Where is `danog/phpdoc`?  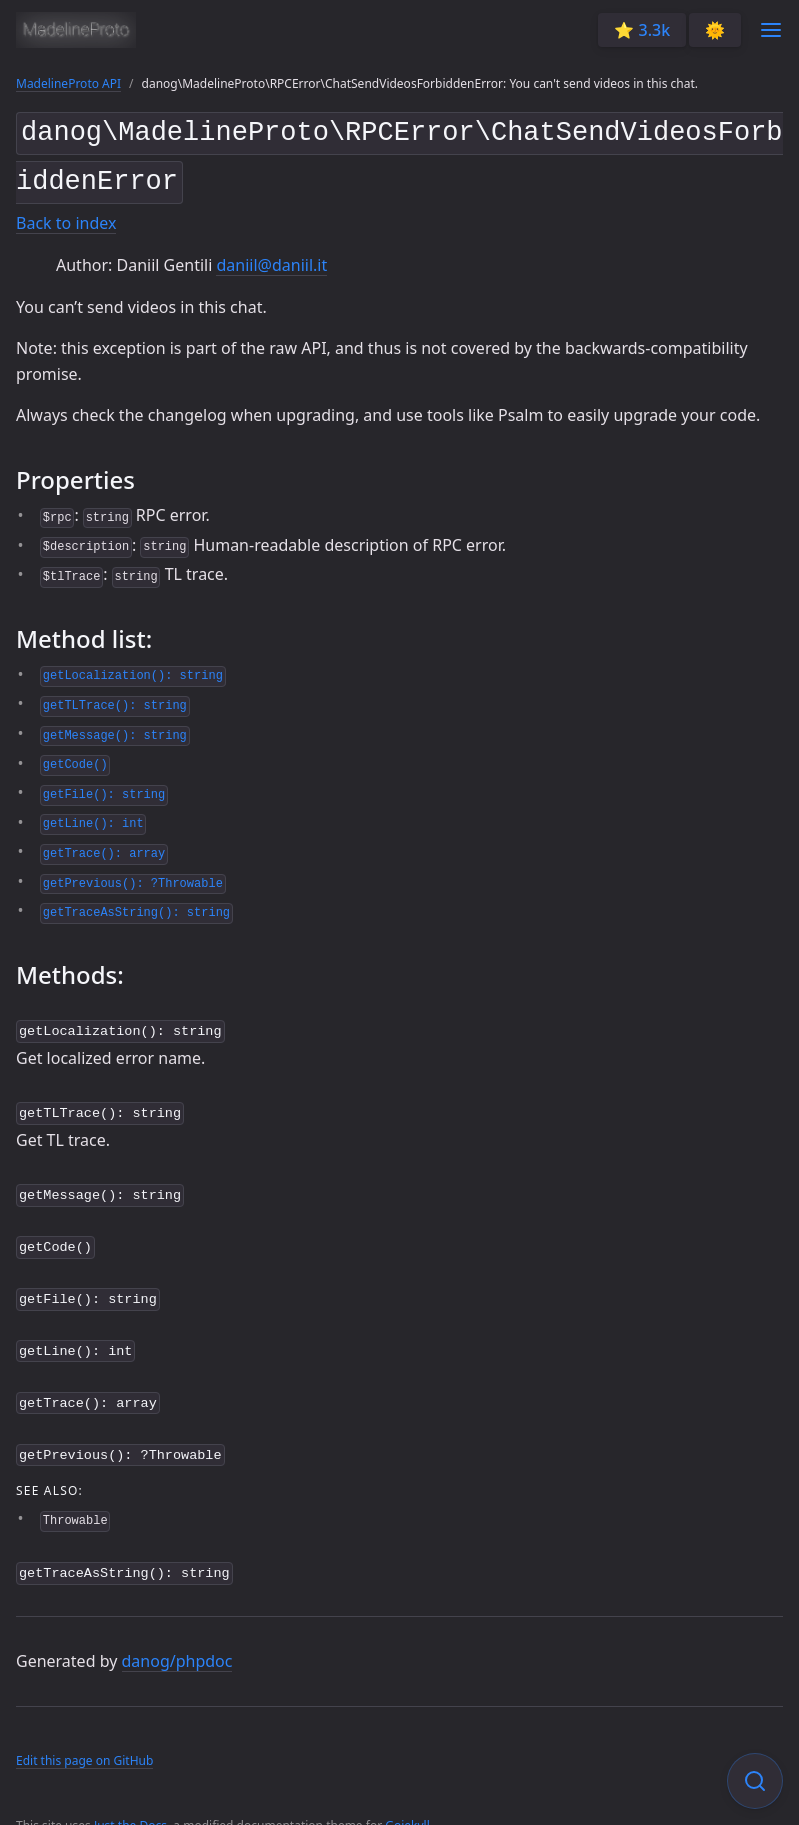
danog/phpdoc is located at coordinates (177, 1635).